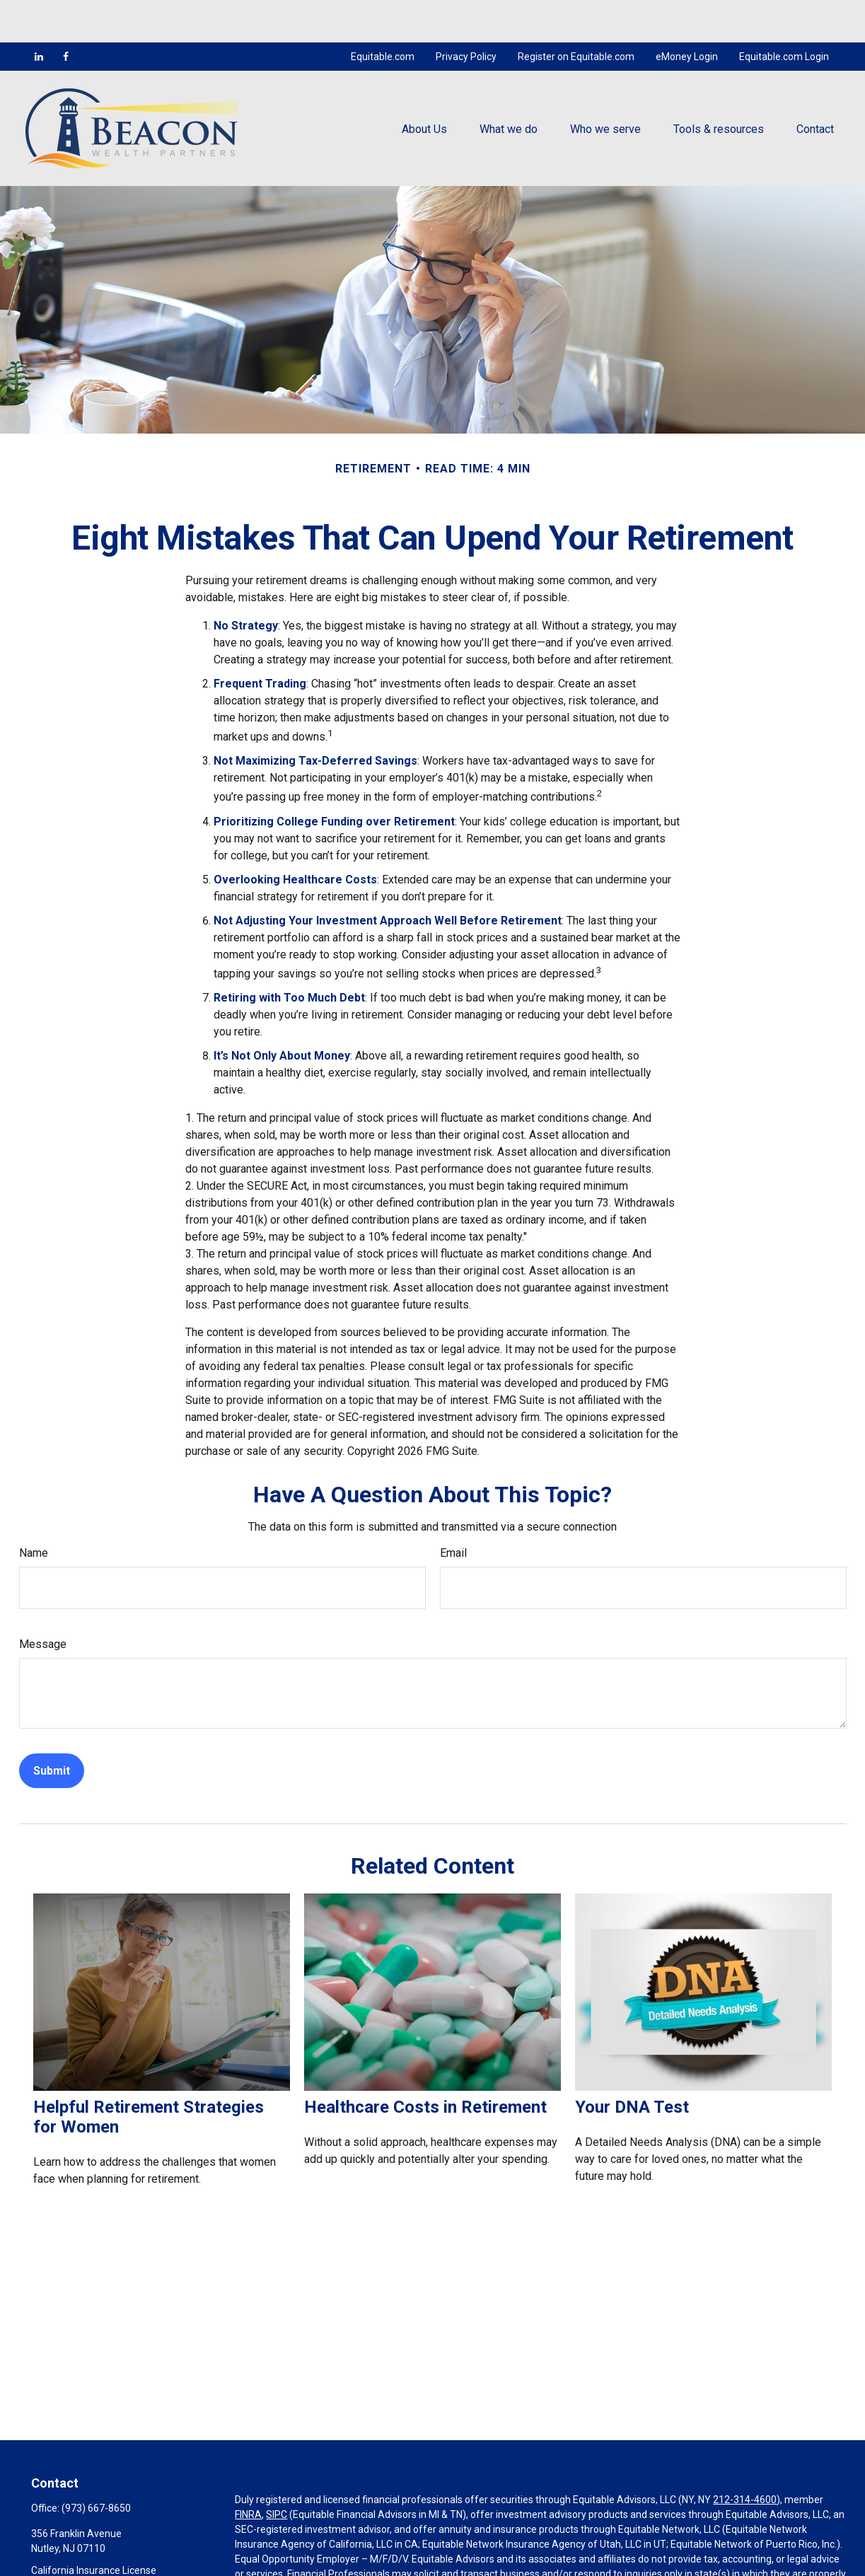  Describe the element at coordinates (115, 2566) in the screenshot. I see `mcocco@beaconwealthpartners.com` at that location.